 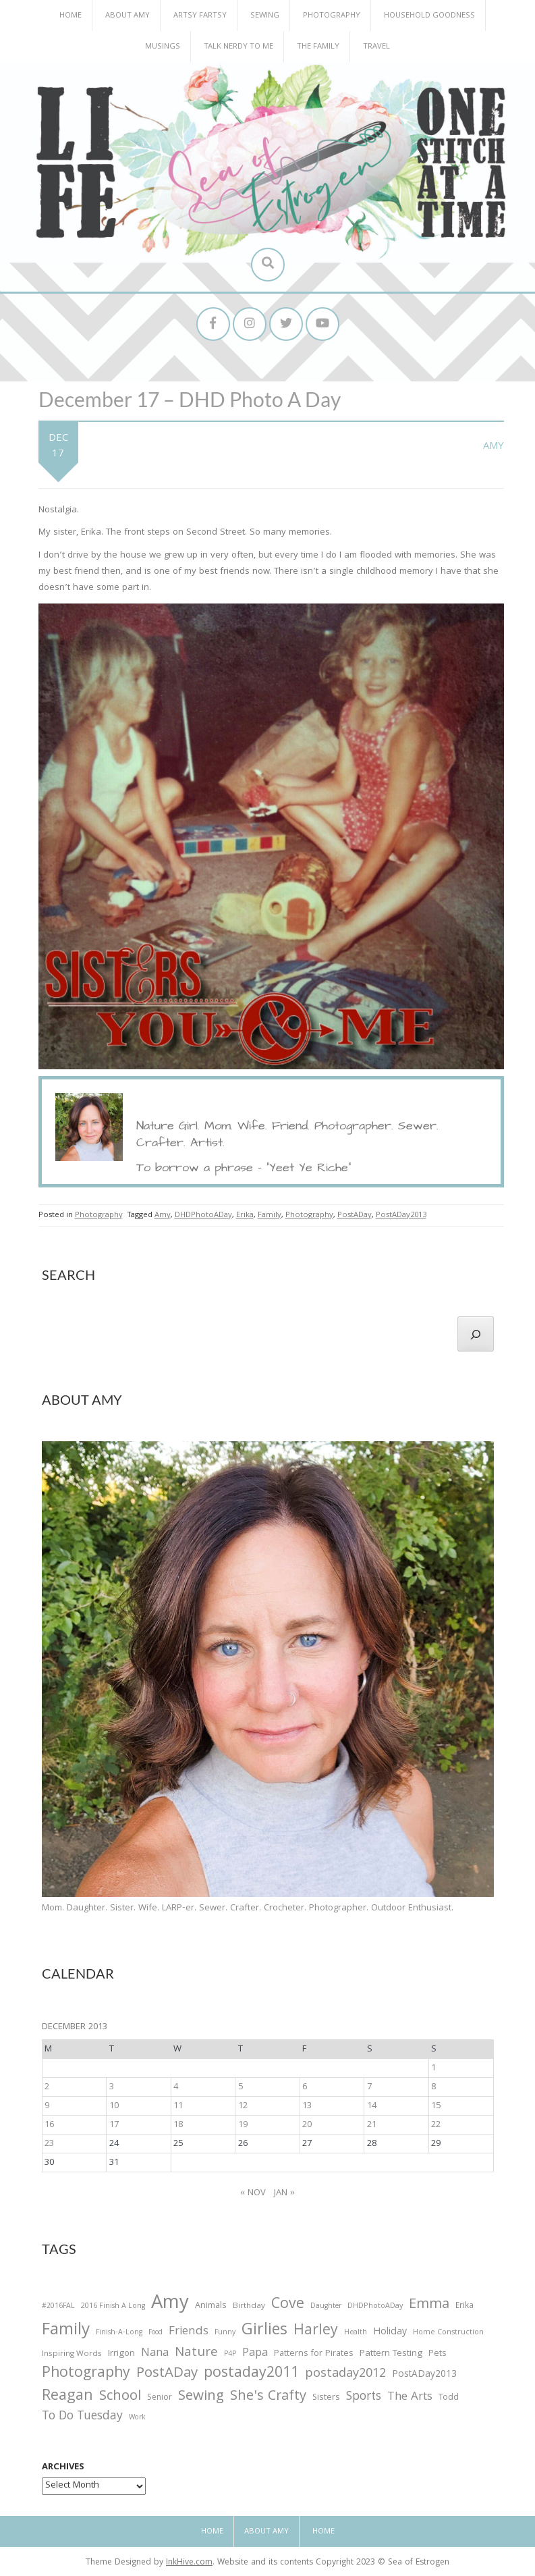 I want to click on 2 [Posts published on December 2, 2013], so click(x=47, y=2087).